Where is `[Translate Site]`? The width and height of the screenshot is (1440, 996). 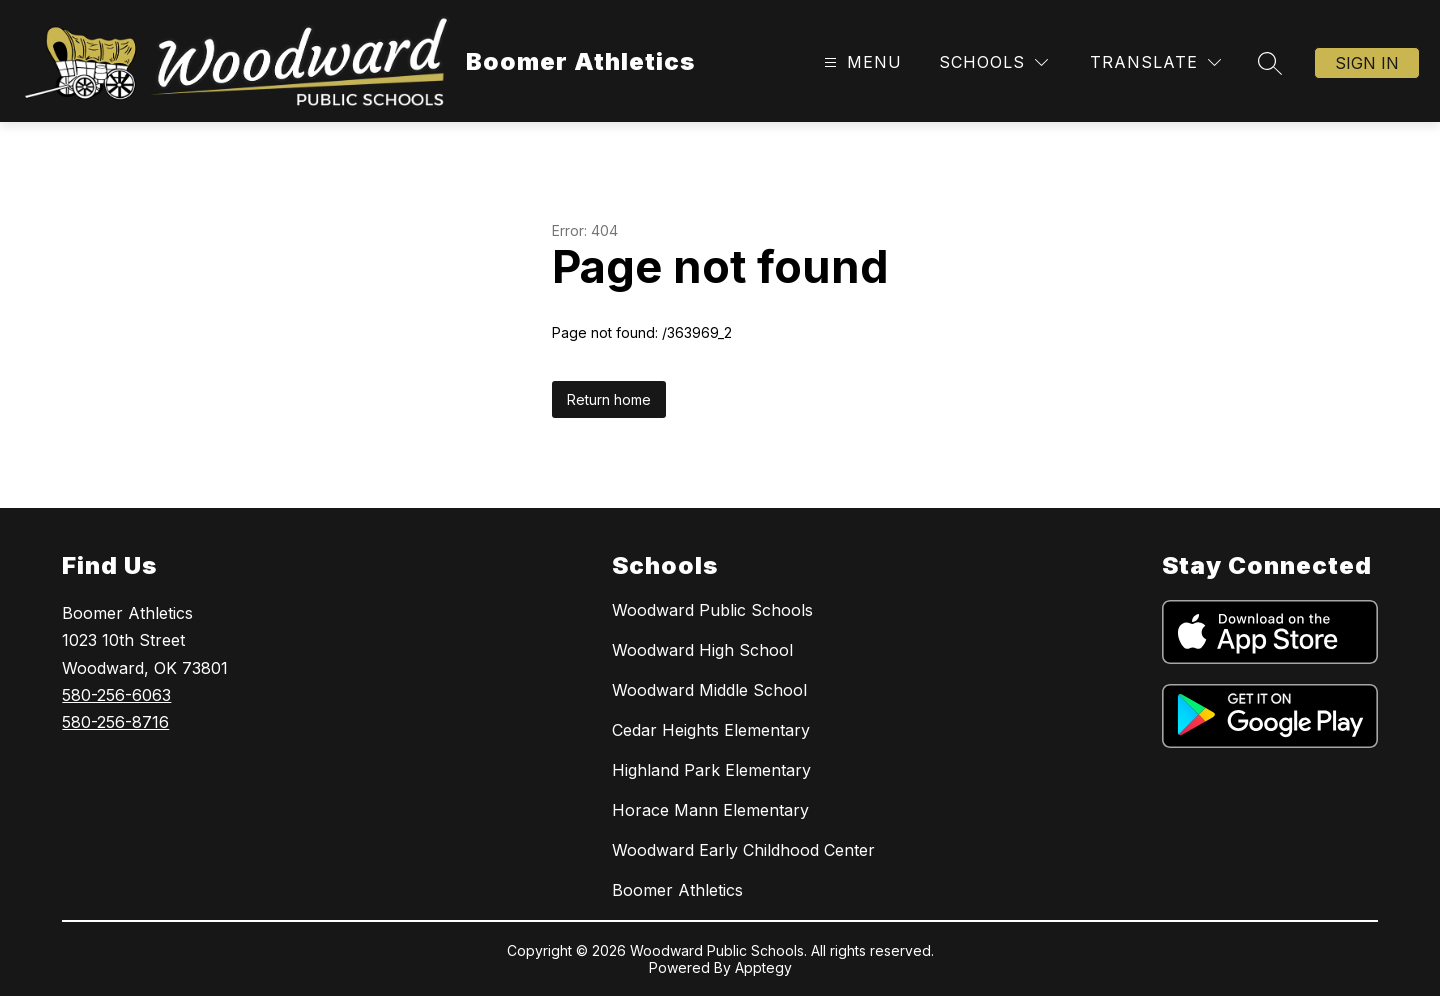 [Translate Site] is located at coordinates (1155, 62).